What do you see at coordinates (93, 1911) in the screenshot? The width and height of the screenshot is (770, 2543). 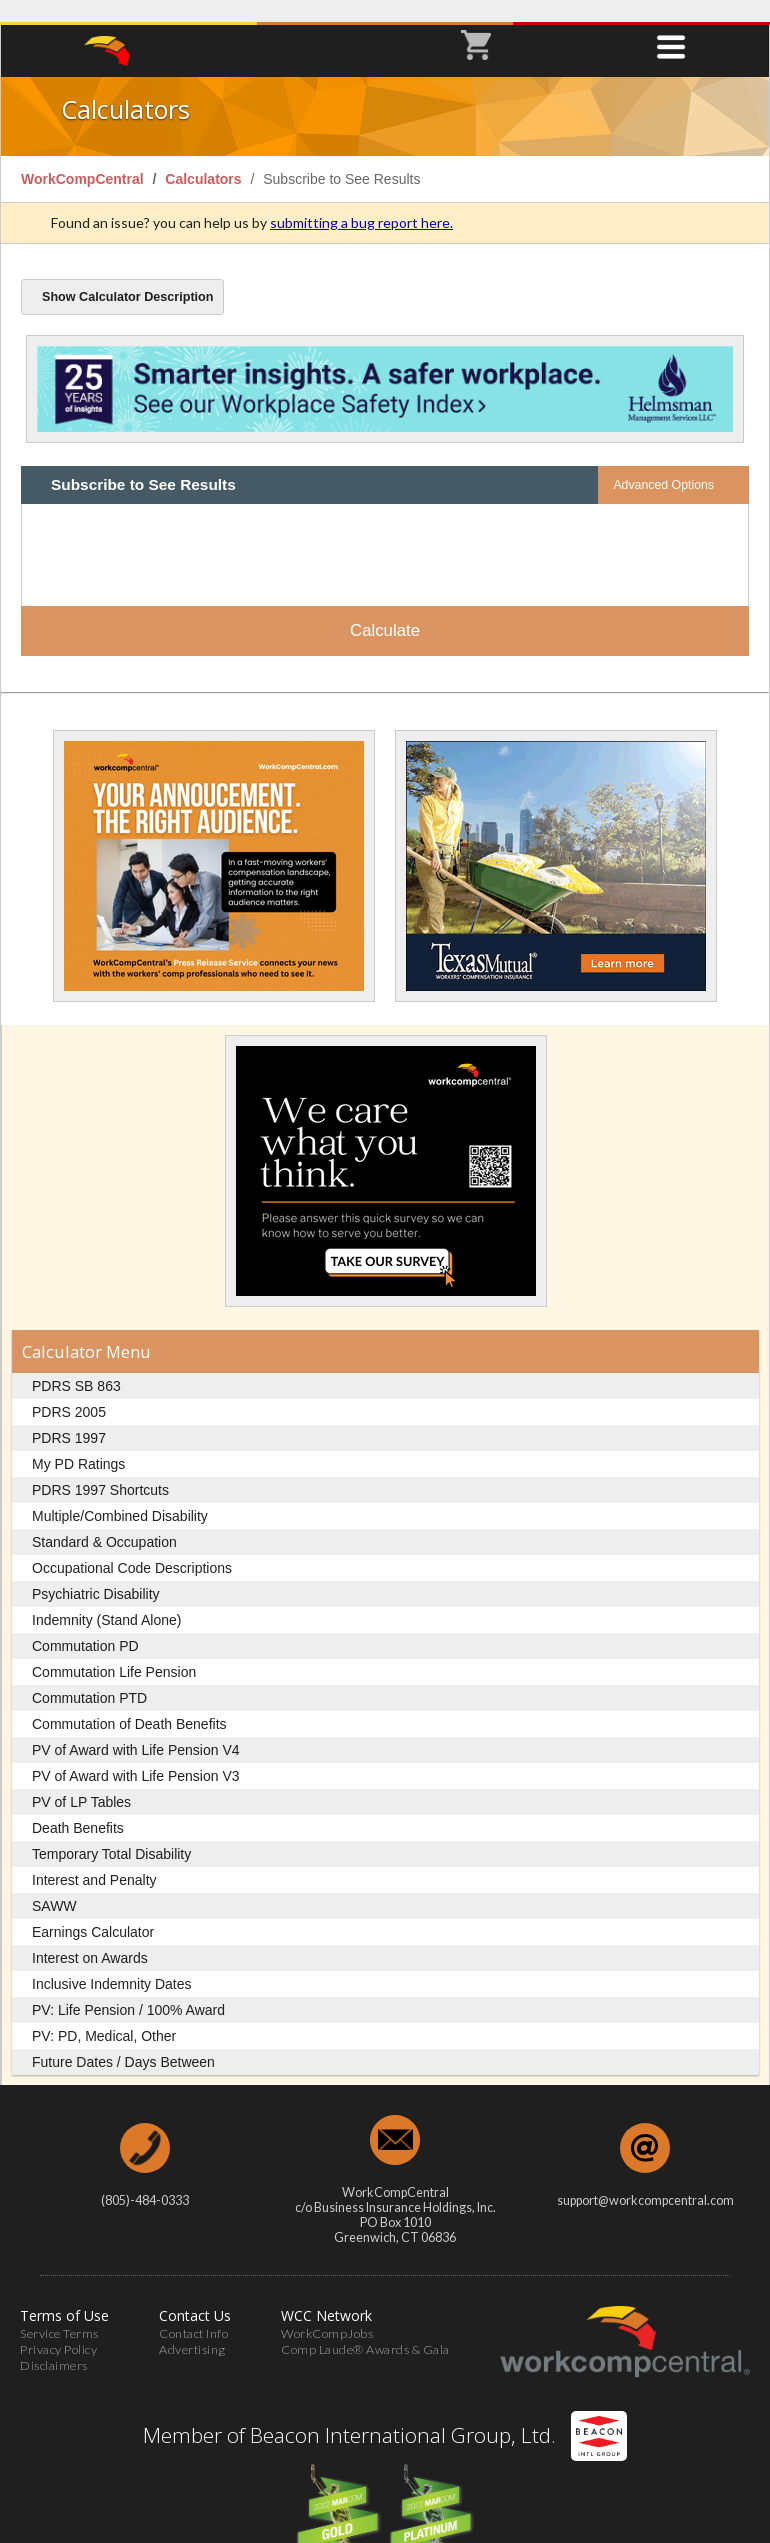 I see `Earnings Calculator` at bounding box center [93, 1911].